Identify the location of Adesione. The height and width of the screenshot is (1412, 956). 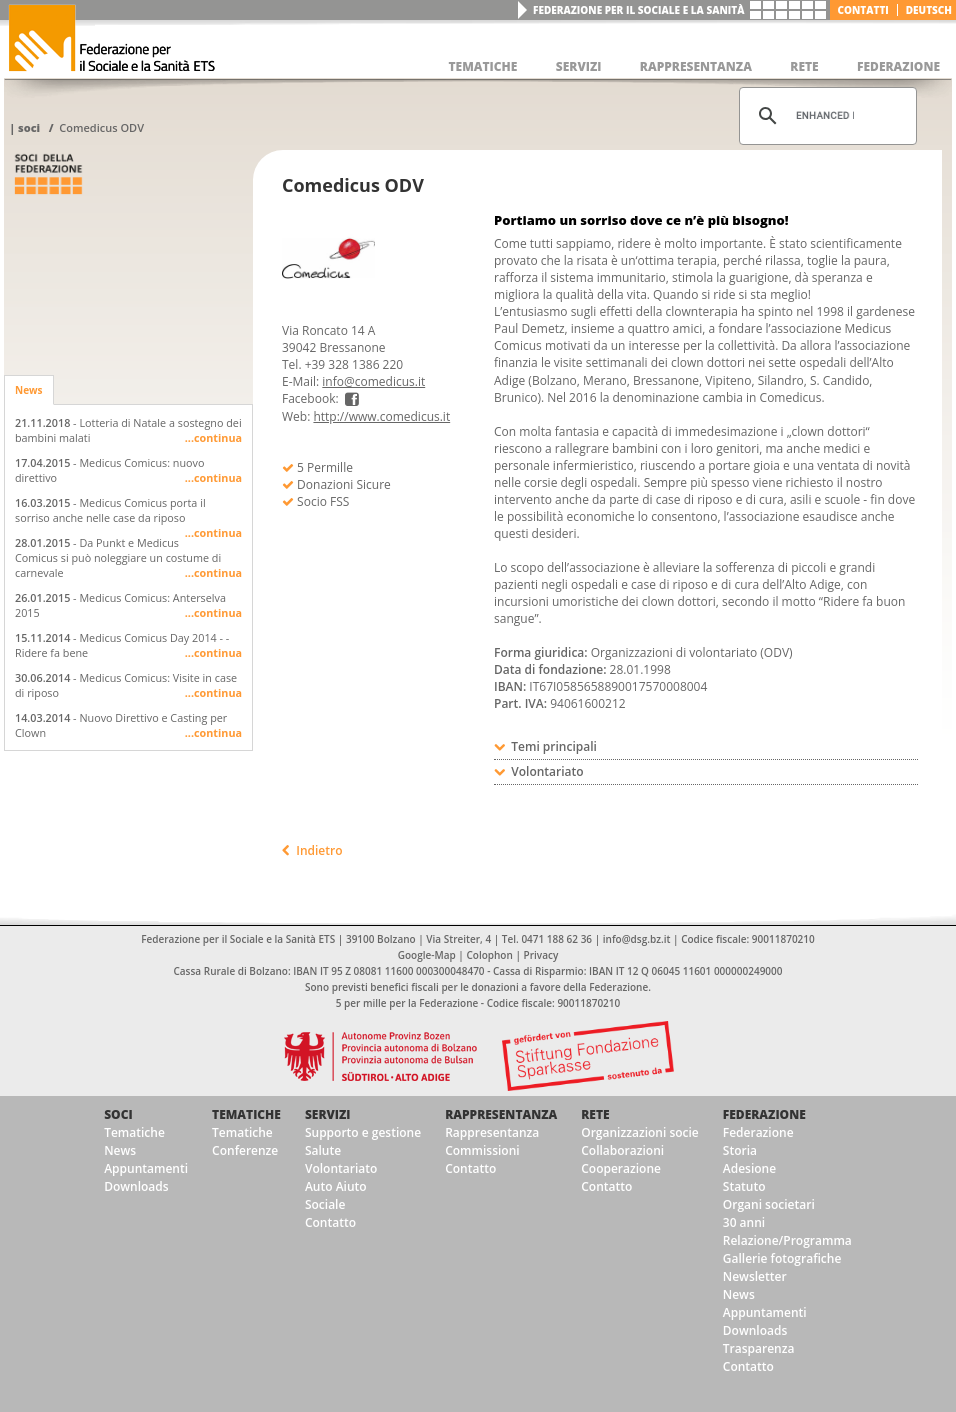
(749, 1168).